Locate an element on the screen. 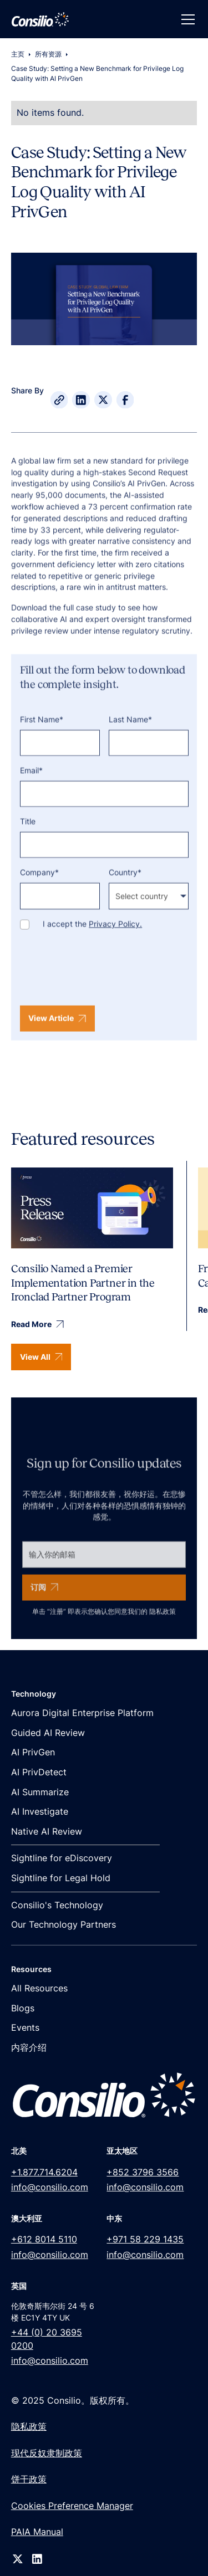  First Name* is located at coordinates (41, 731).